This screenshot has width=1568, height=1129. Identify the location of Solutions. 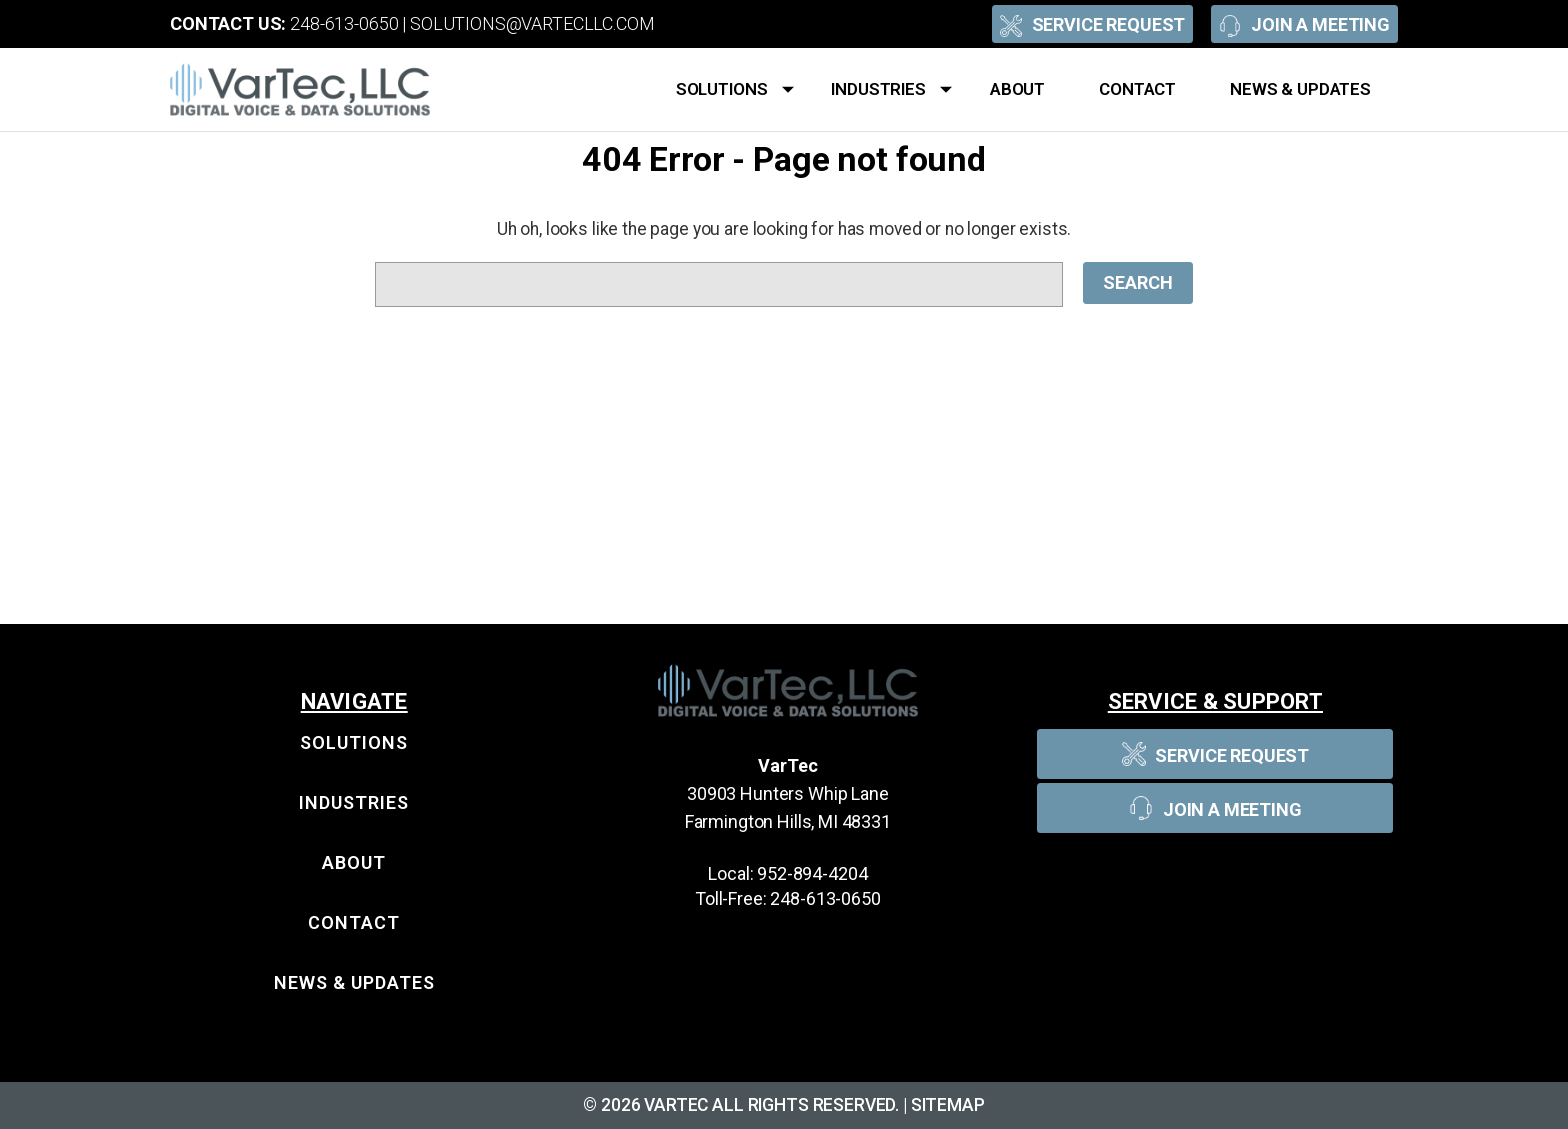
(735, 90).